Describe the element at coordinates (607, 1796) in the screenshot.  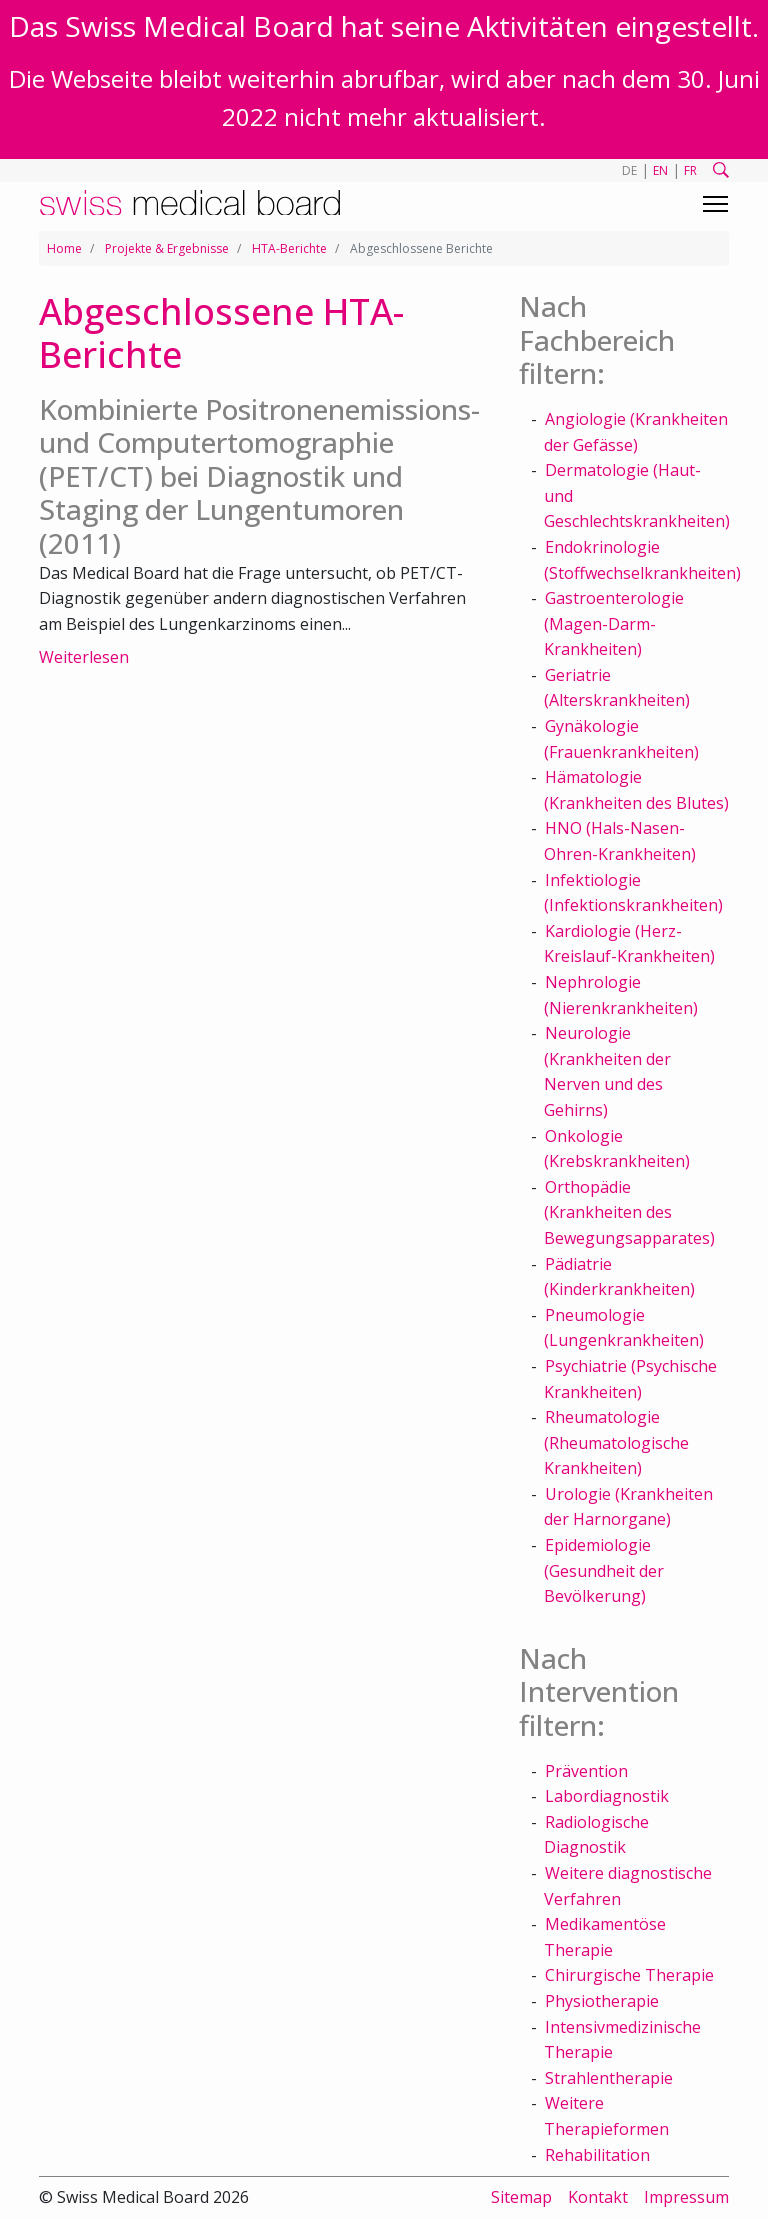
I see `Labordiagnostik` at that location.